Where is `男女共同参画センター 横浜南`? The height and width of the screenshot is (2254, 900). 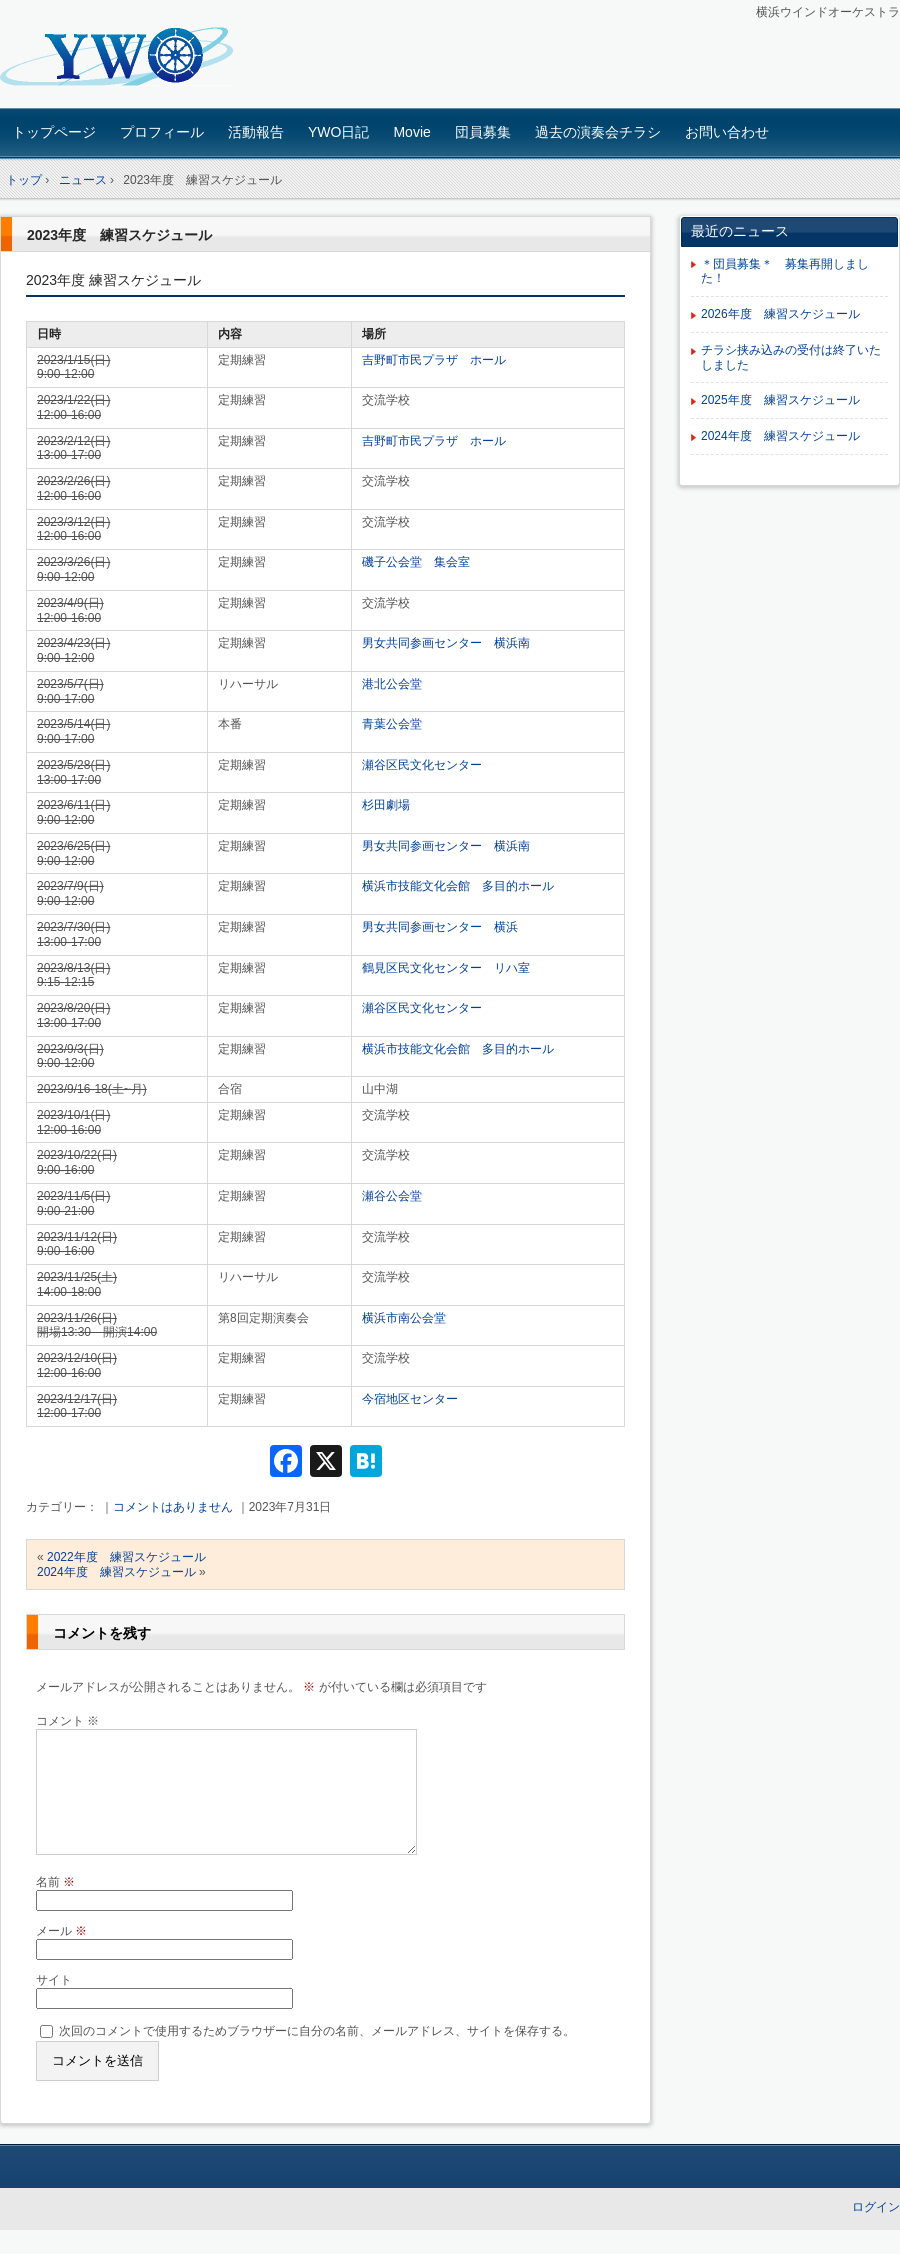
男女共同参画センター 横浜南 is located at coordinates (446, 643).